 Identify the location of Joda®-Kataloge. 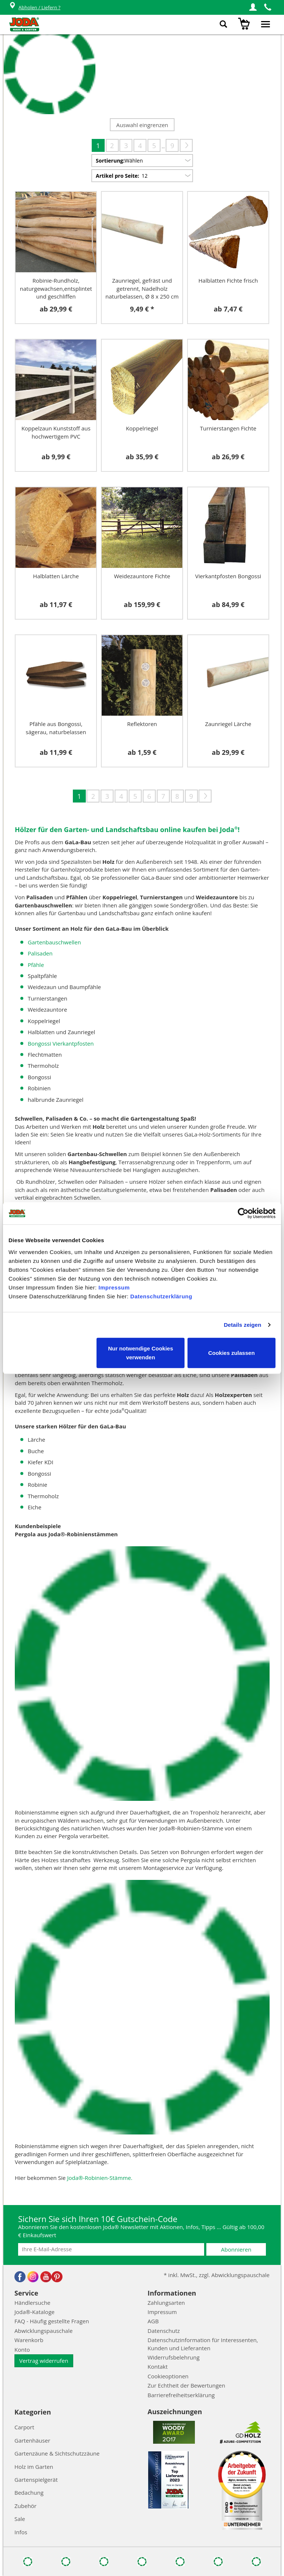
(34, 2312).